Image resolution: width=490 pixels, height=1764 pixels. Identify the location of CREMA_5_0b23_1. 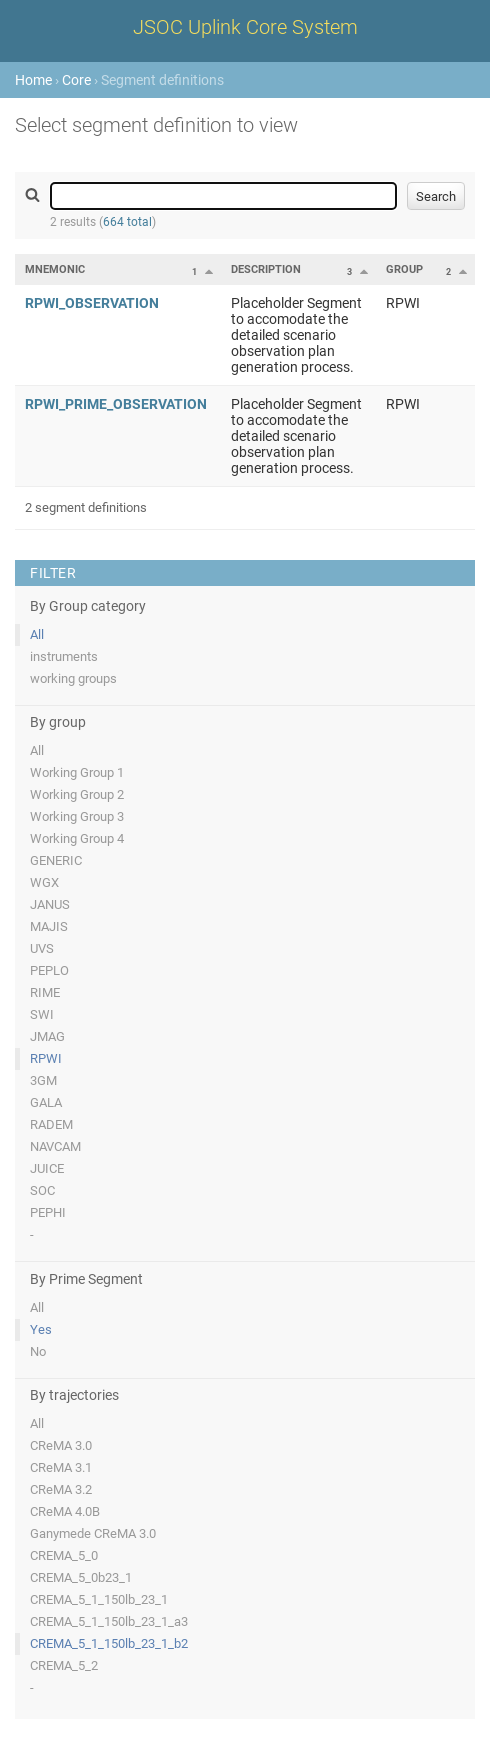
(81, 1577).